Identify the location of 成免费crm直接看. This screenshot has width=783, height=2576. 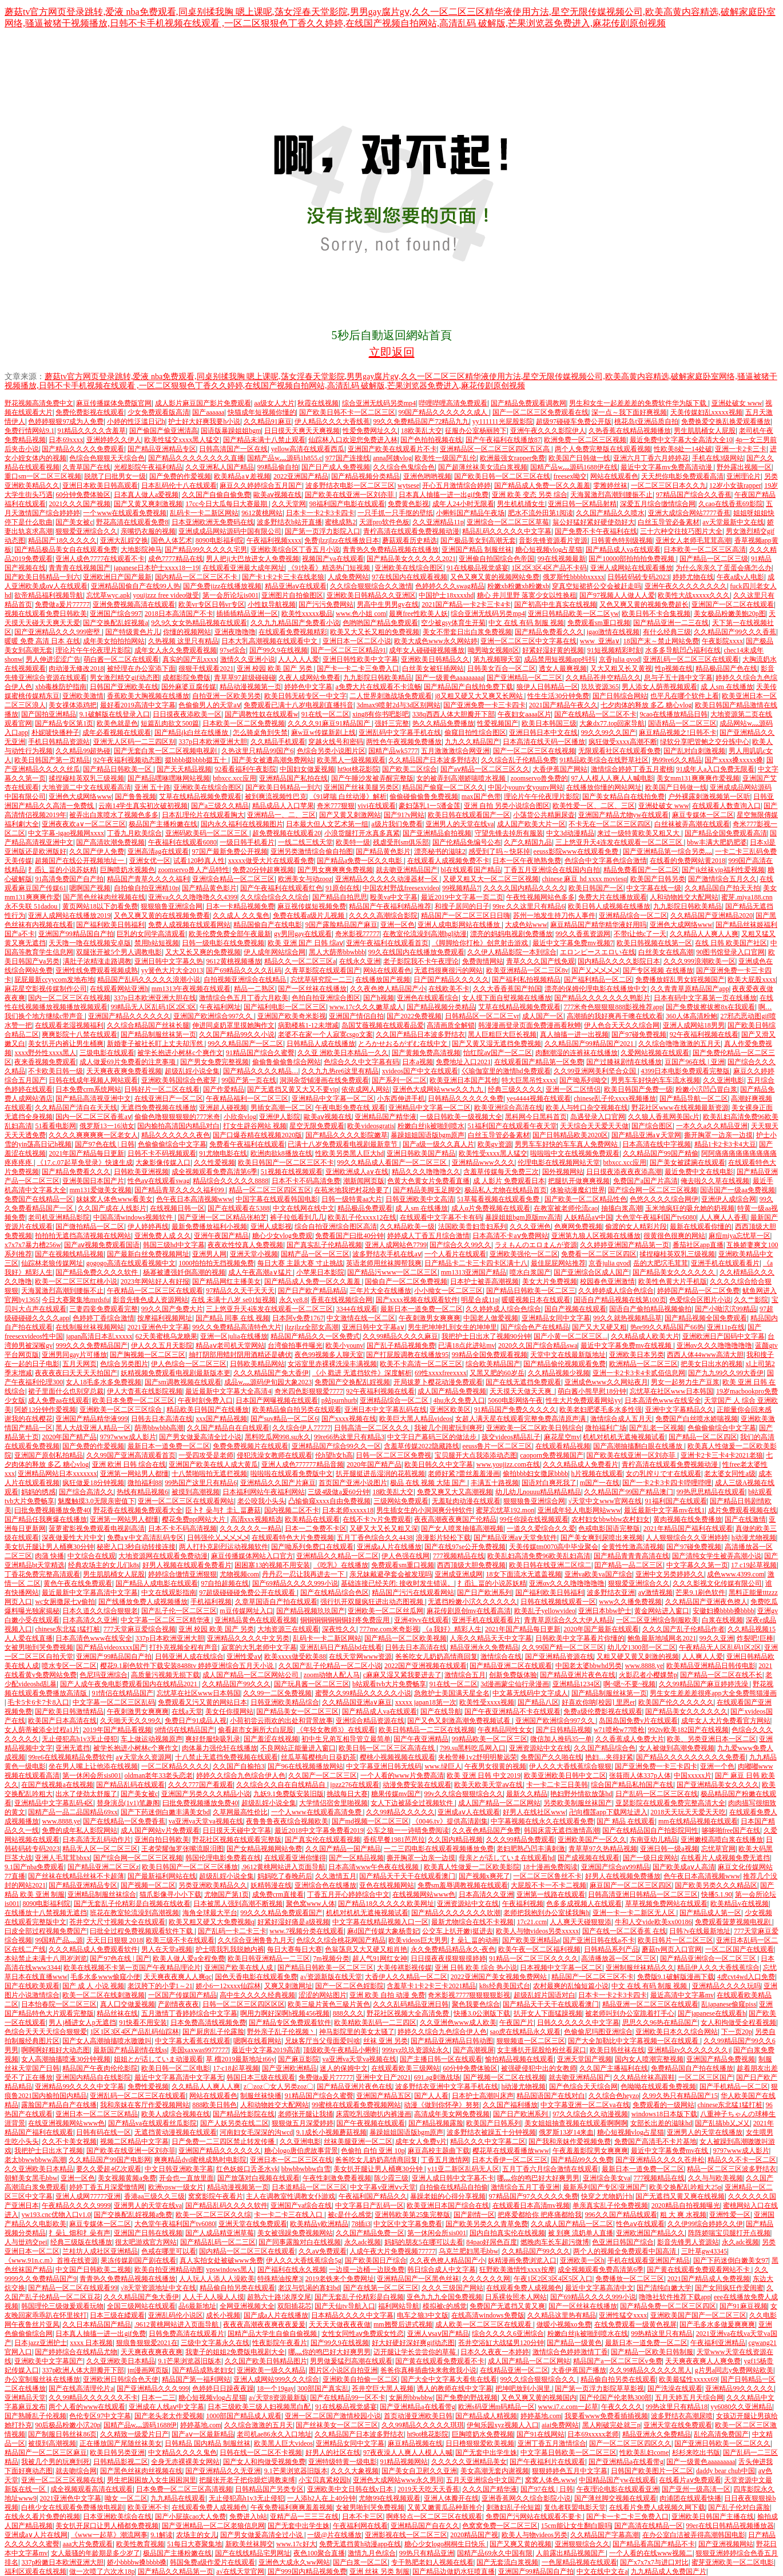
(278, 1894).